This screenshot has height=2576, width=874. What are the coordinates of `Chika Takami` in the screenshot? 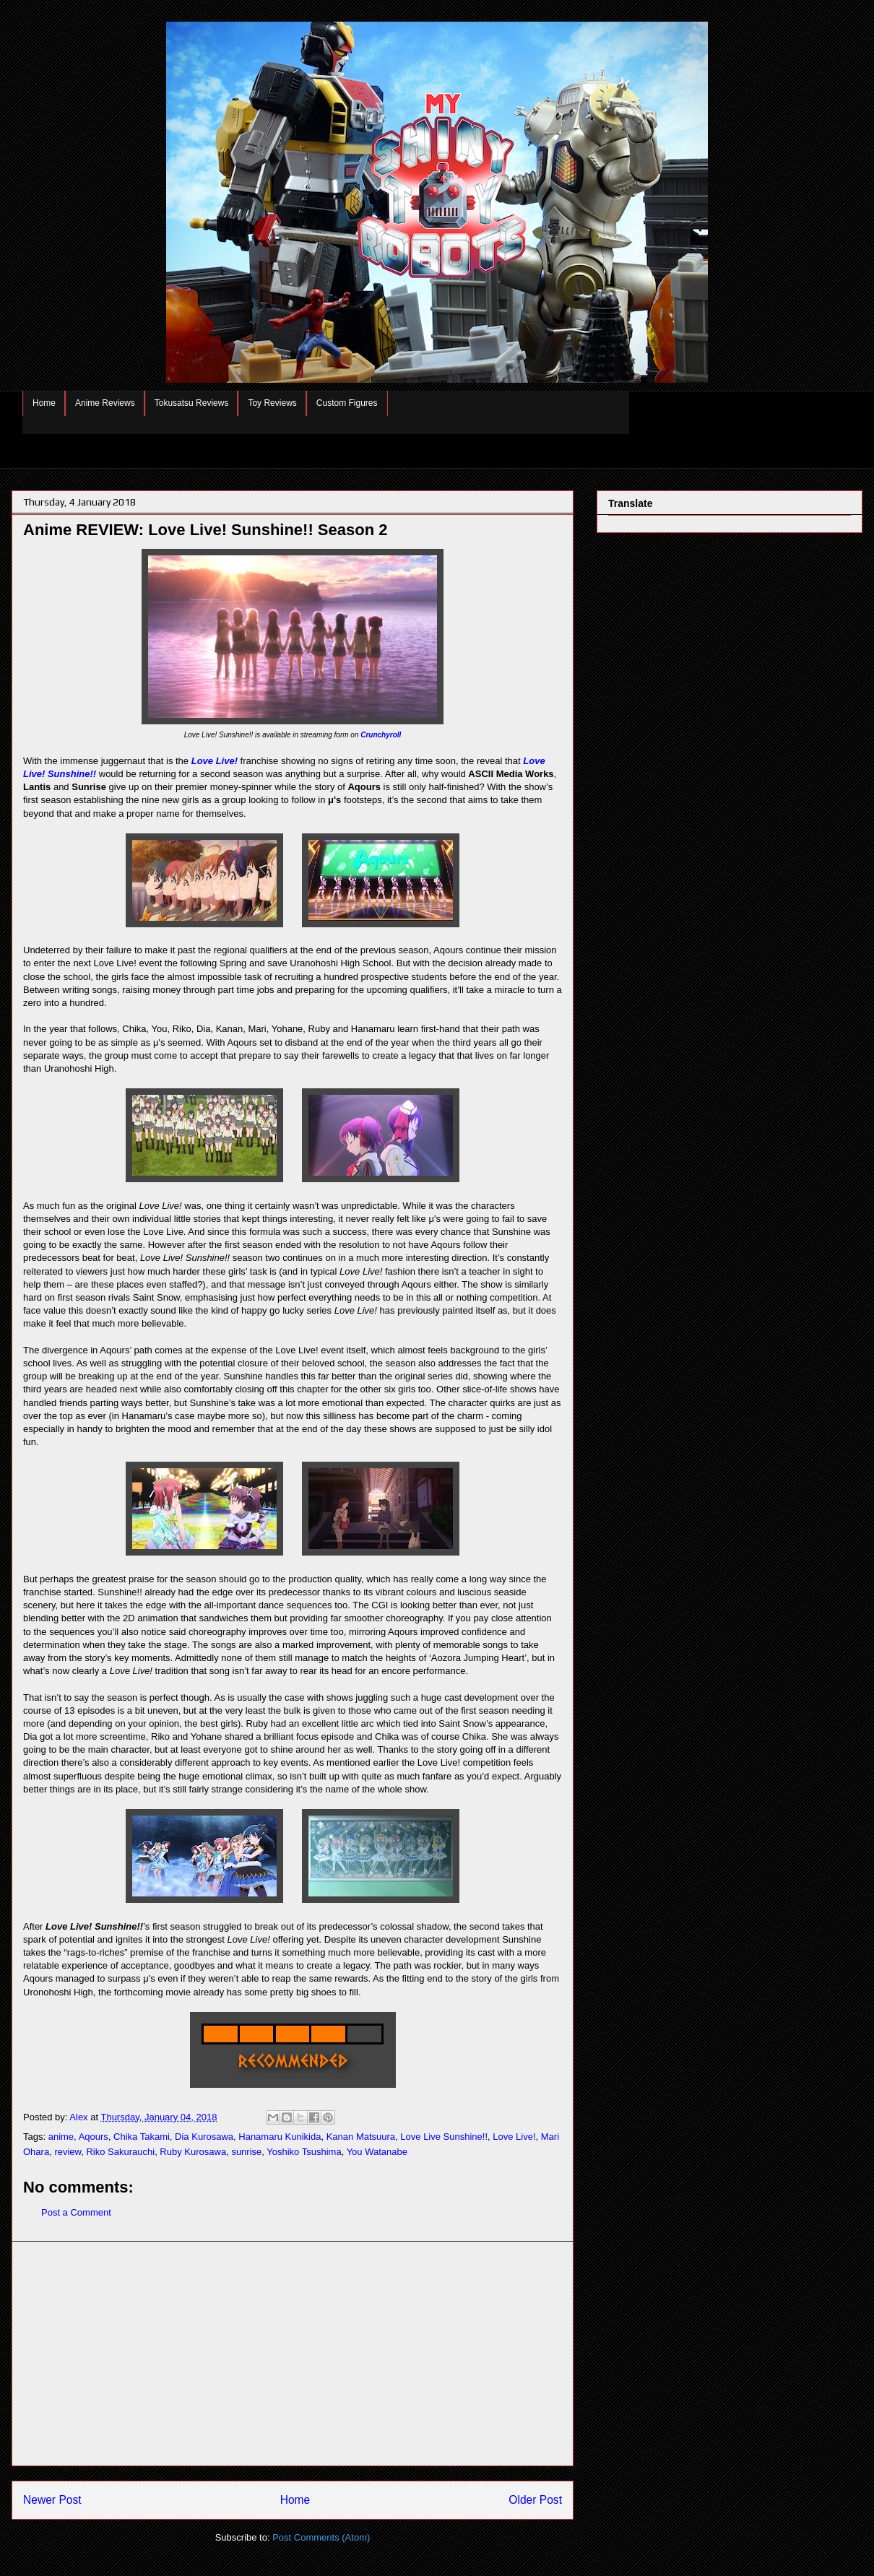 It's located at (141, 2136).